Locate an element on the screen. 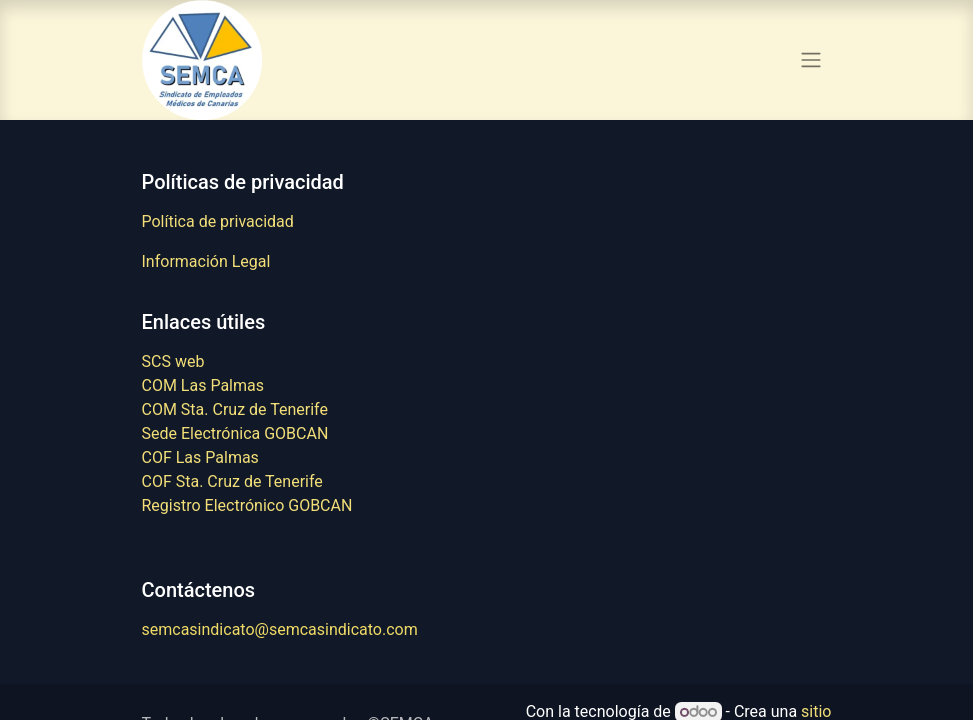 This screenshot has width=973, height=720. Política de privacidad is located at coordinates (218, 221).